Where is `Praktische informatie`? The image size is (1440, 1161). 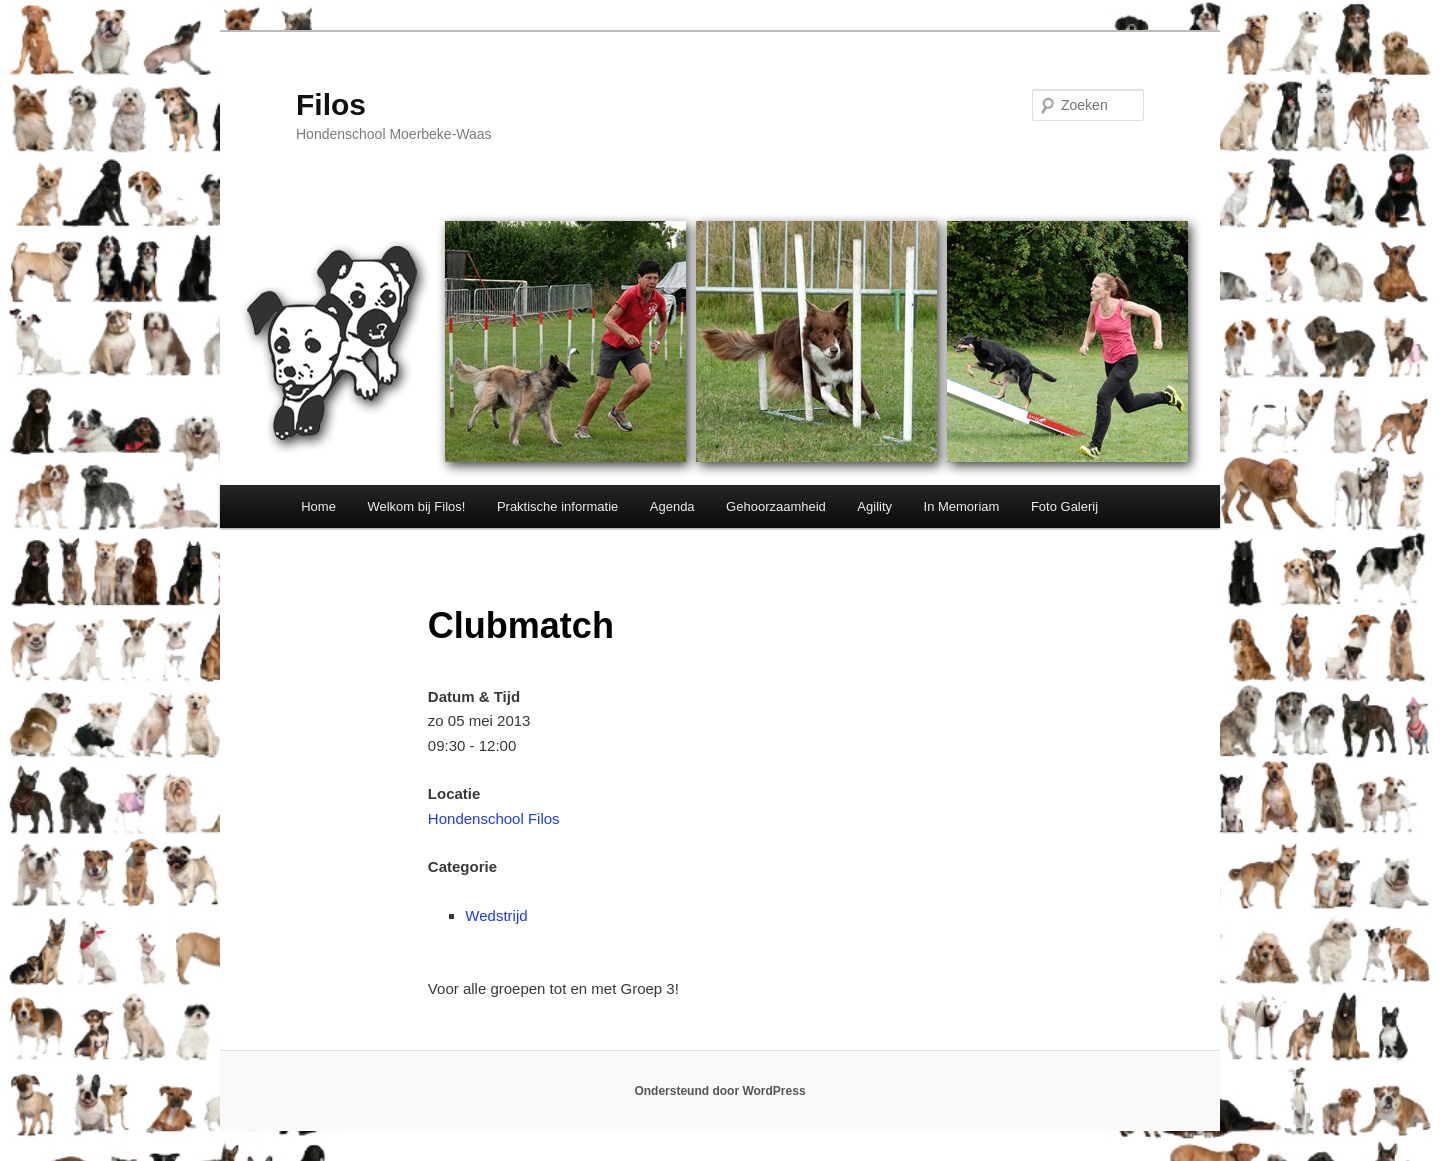 Praktische informatie is located at coordinates (557, 506).